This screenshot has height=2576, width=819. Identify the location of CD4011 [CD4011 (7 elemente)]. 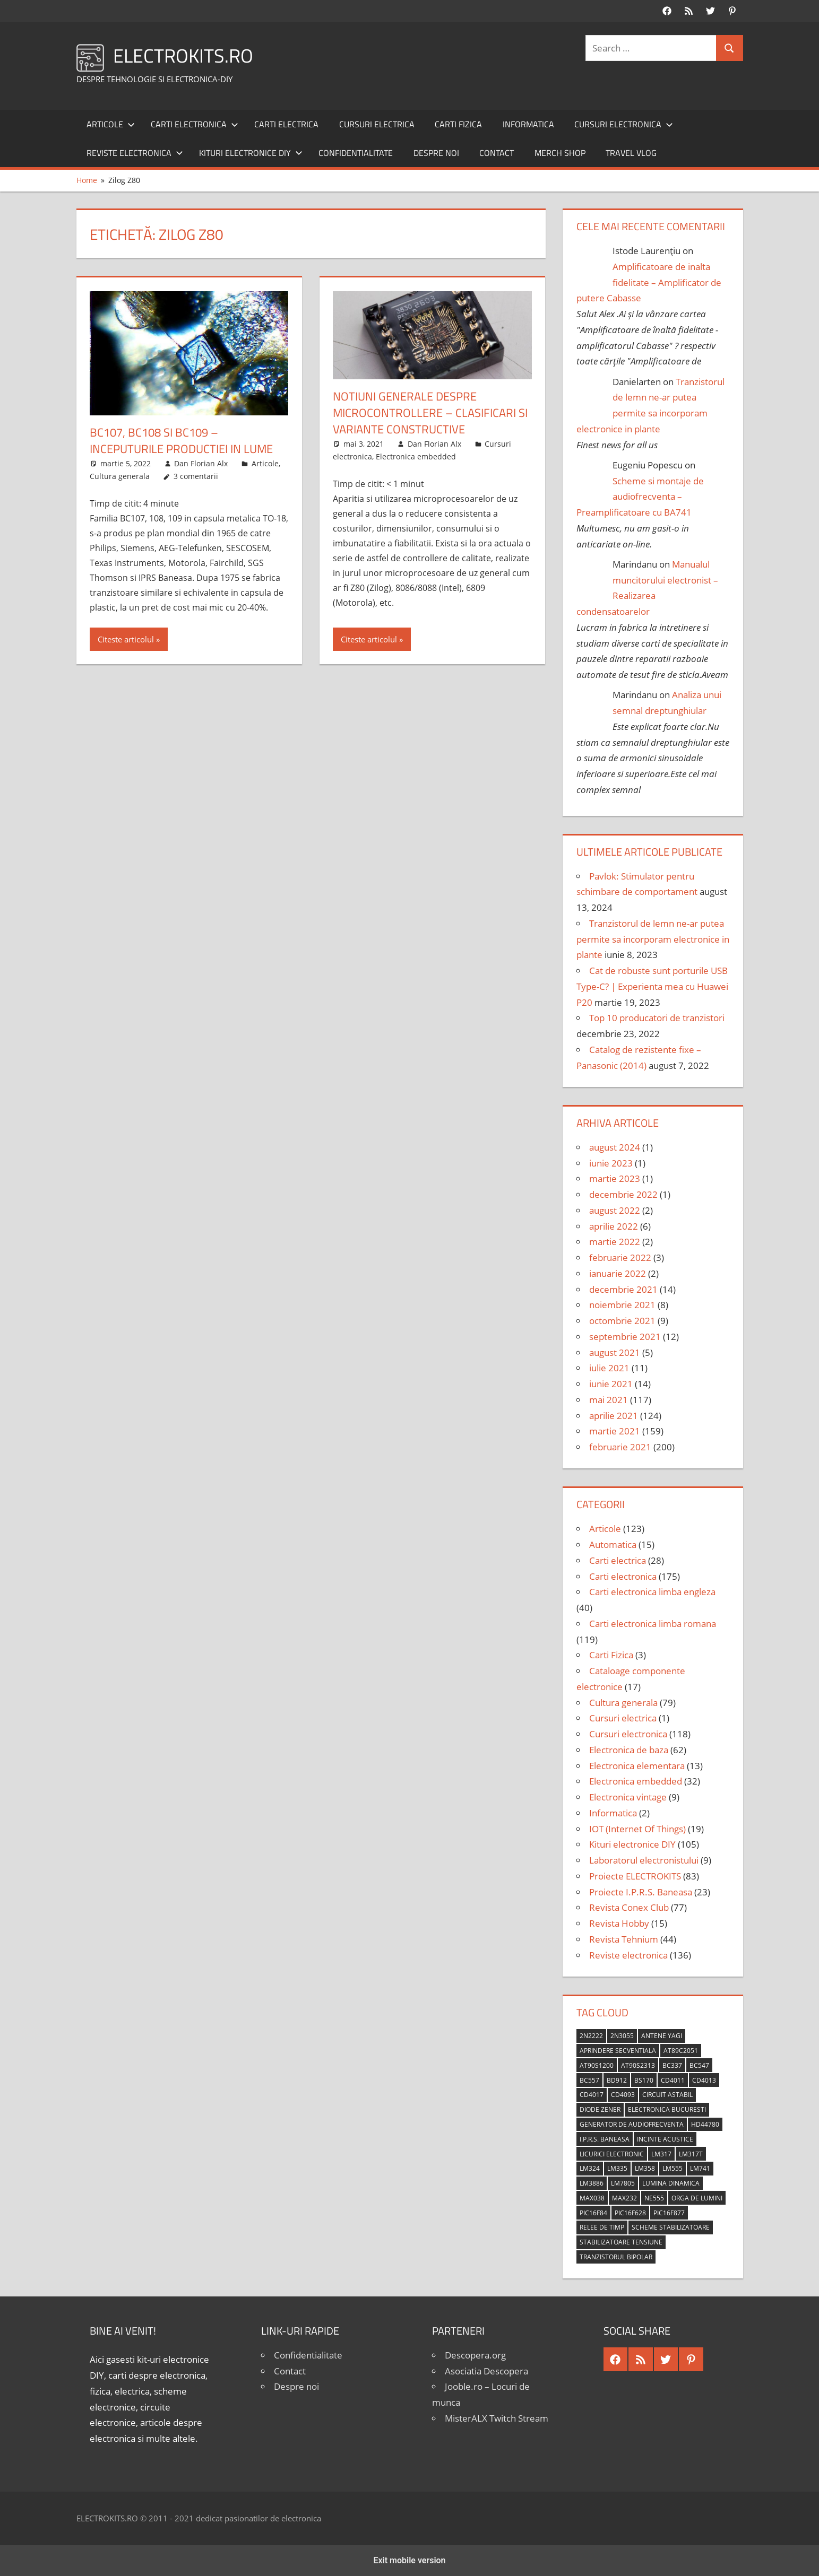
(673, 2080).